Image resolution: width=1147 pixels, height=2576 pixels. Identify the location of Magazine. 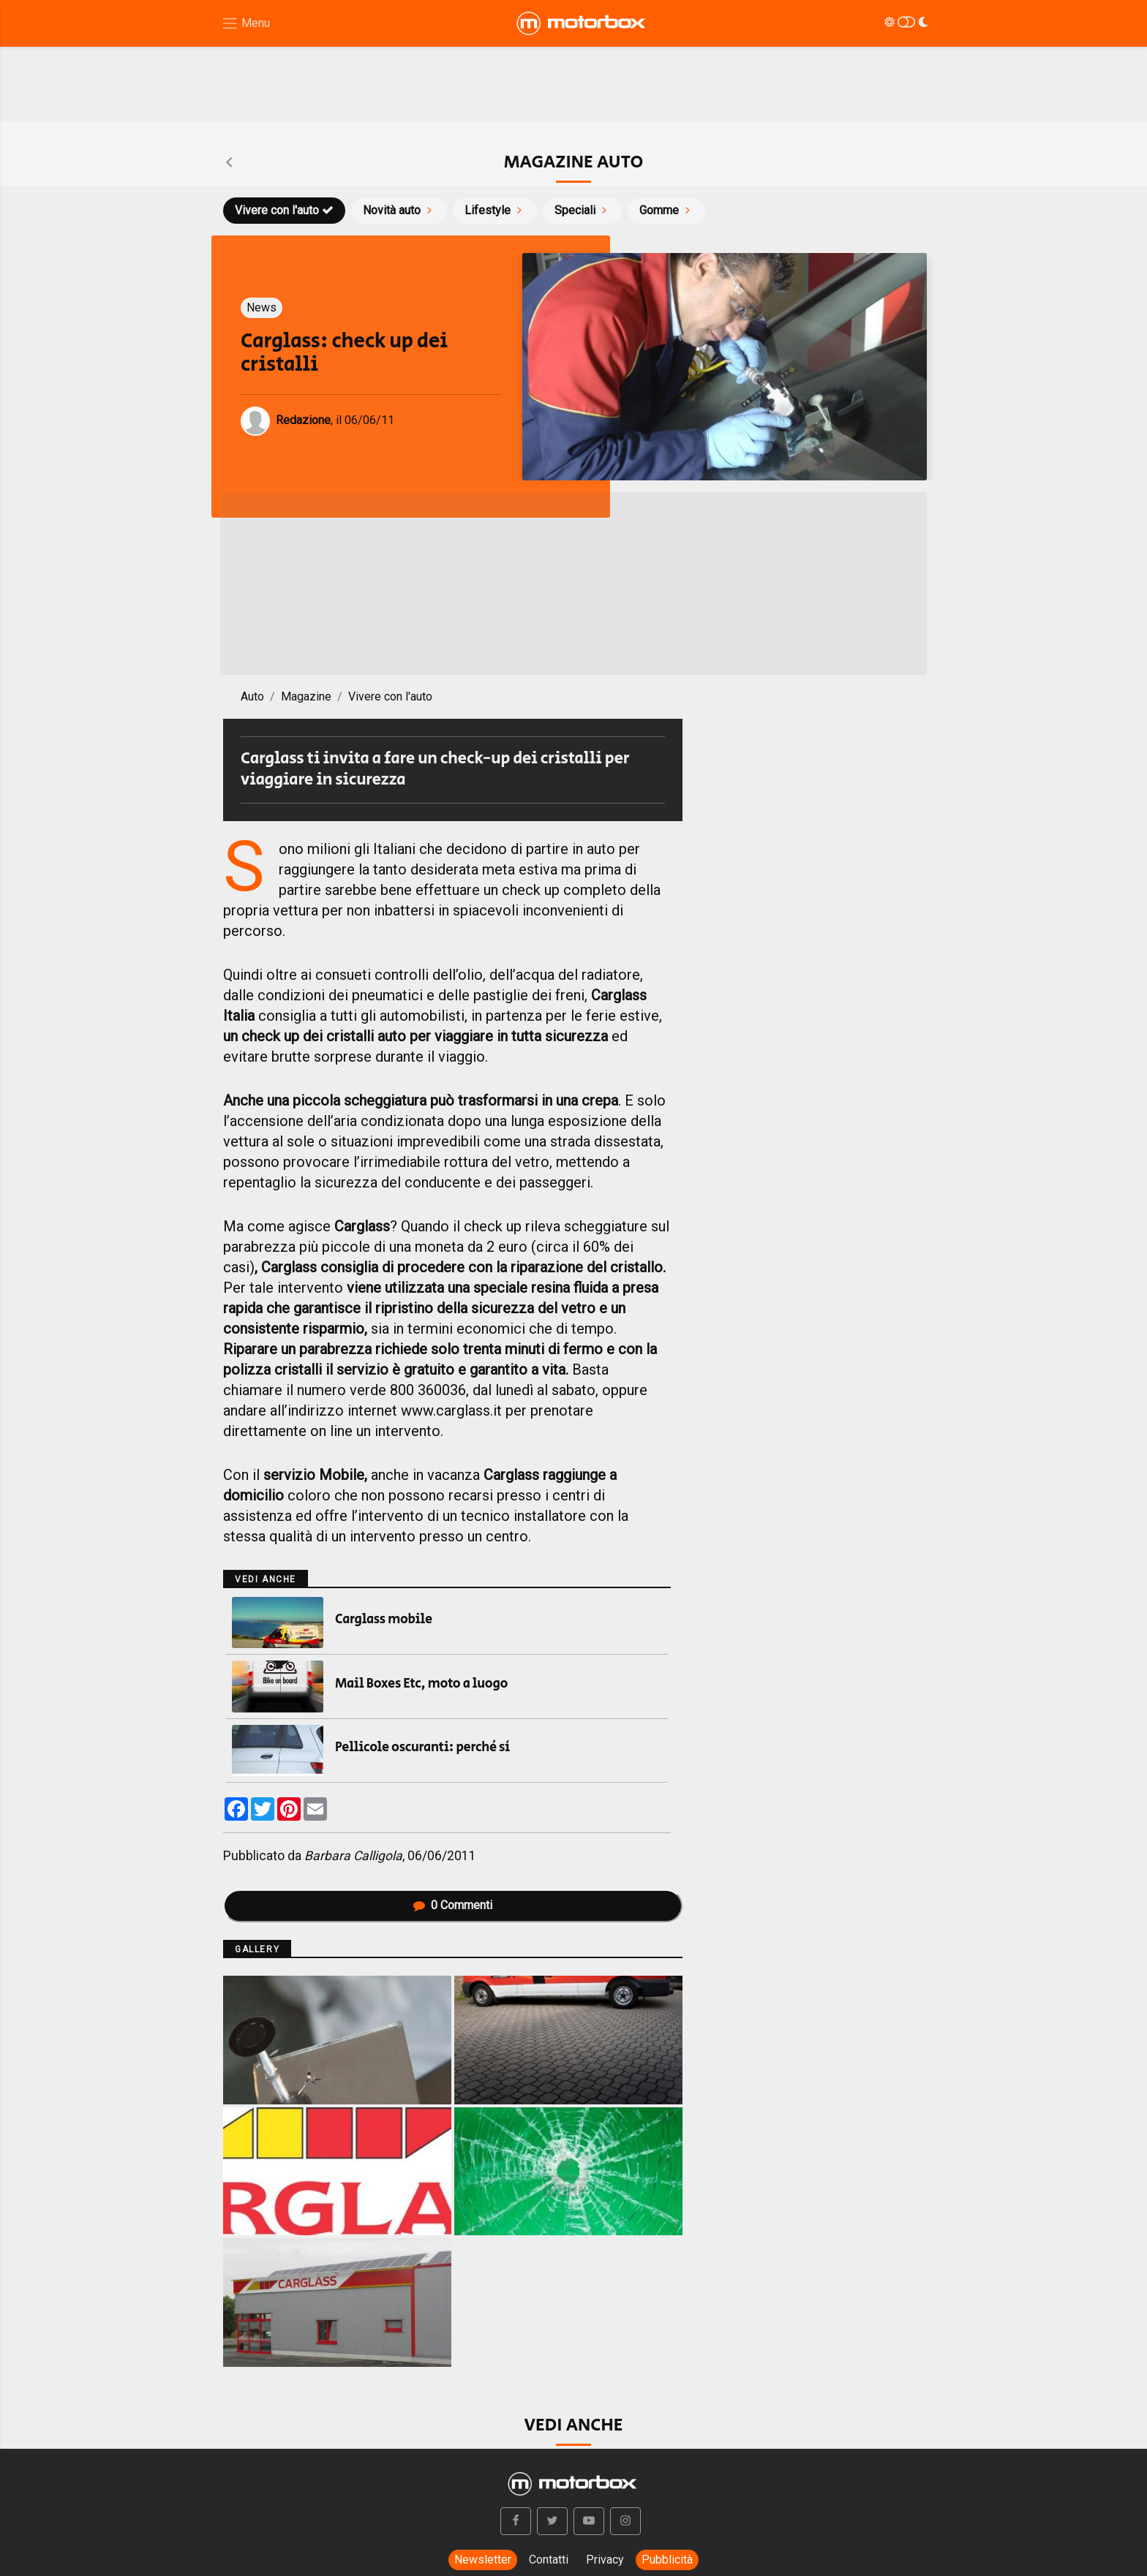
(306, 696).